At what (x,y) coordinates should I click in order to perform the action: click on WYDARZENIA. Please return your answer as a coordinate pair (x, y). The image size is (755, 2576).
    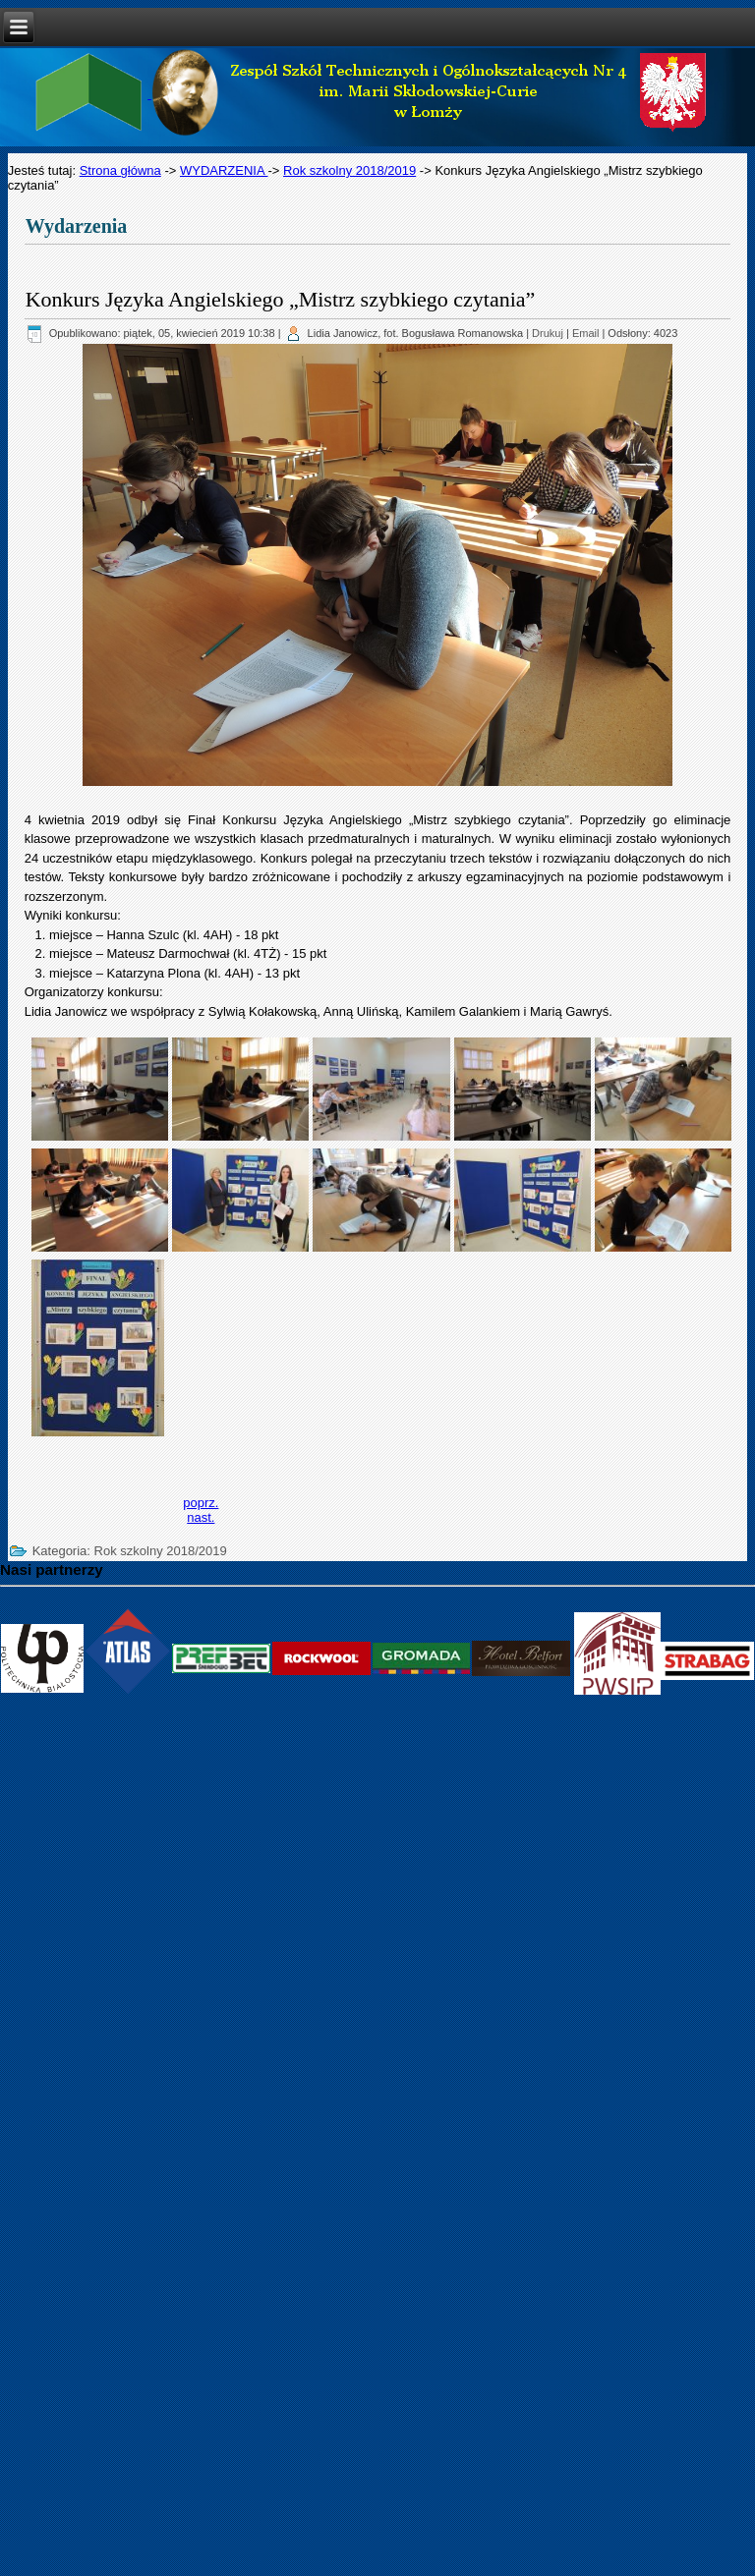
    Looking at the image, I should click on (224, 170).